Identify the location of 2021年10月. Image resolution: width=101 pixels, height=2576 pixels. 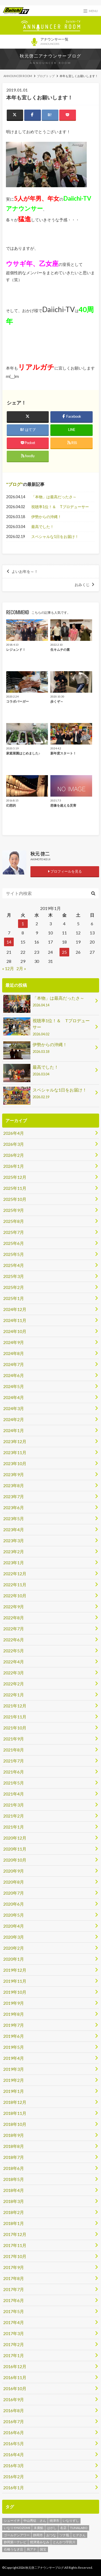
(14, 1727).